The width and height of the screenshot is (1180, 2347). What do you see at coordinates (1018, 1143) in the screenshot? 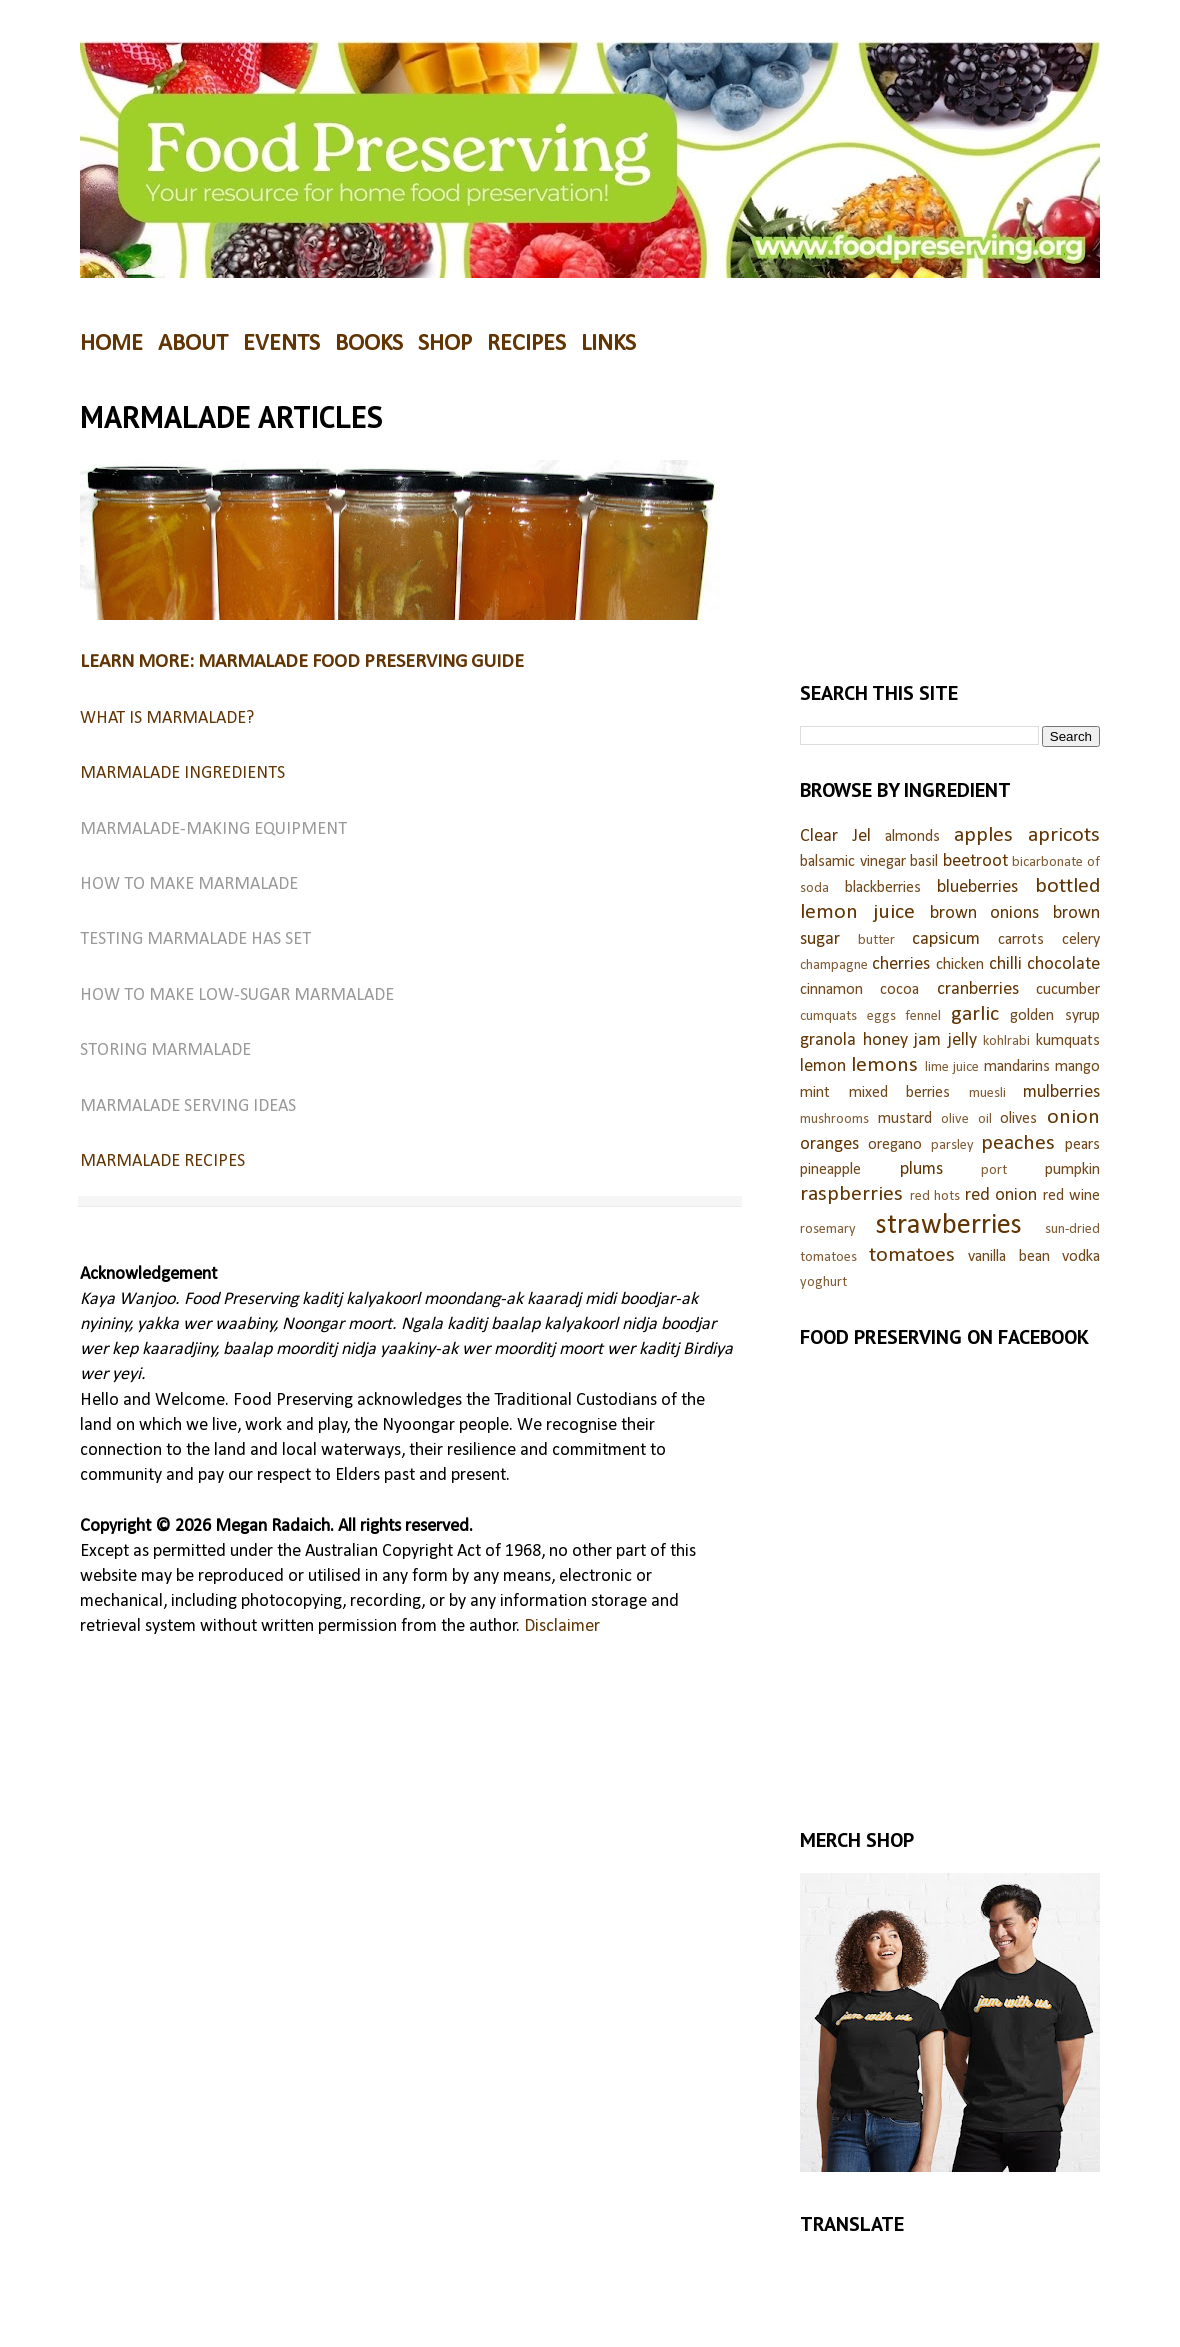
I see `peaches` at bounding box center [1018, 1143].